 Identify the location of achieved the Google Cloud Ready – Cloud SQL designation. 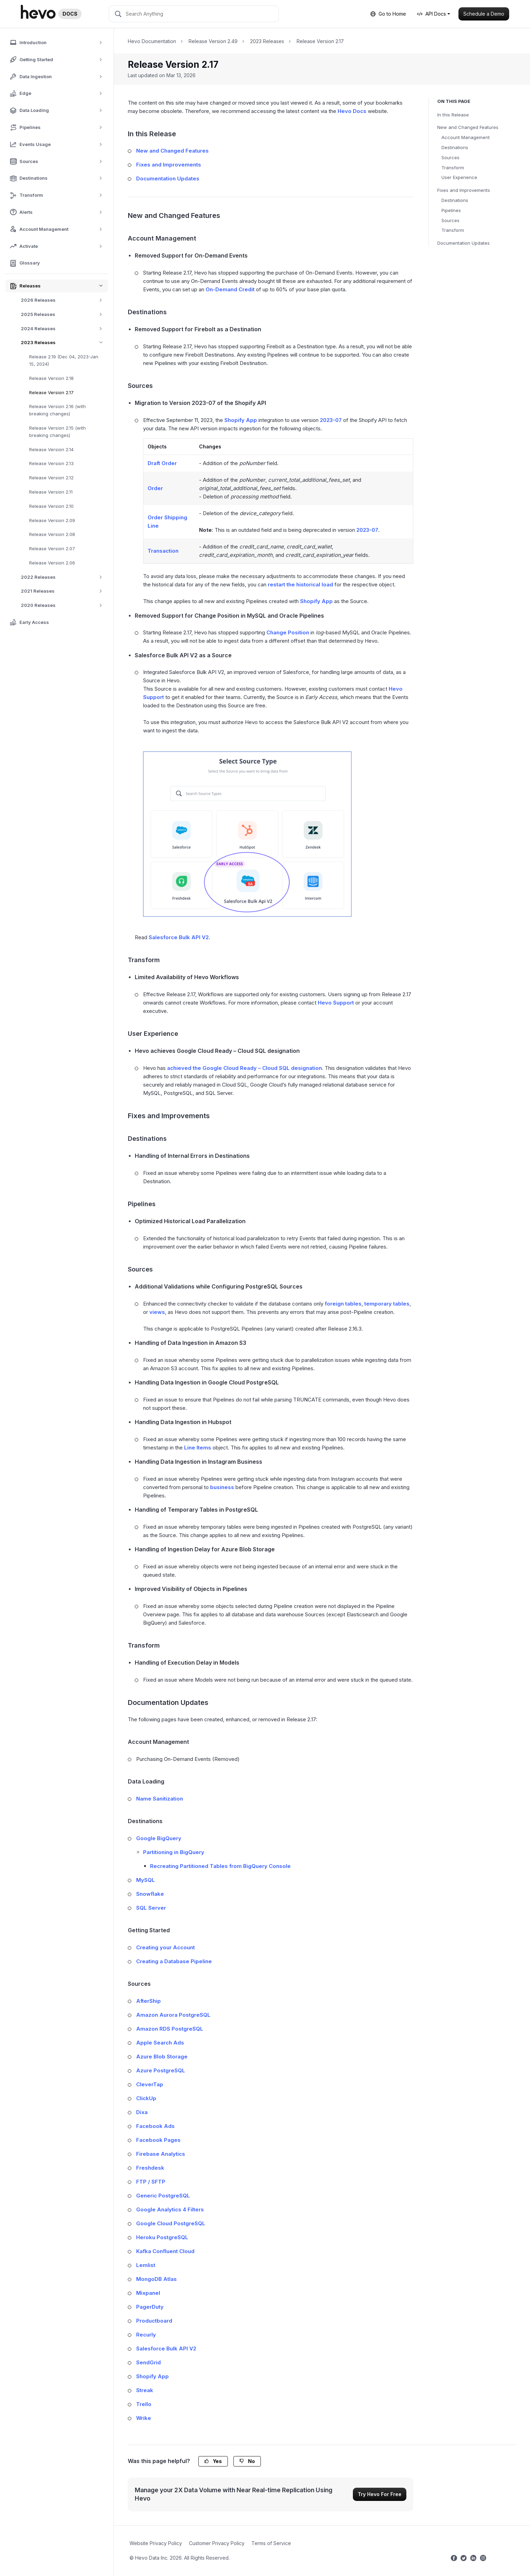
(244, 1068).